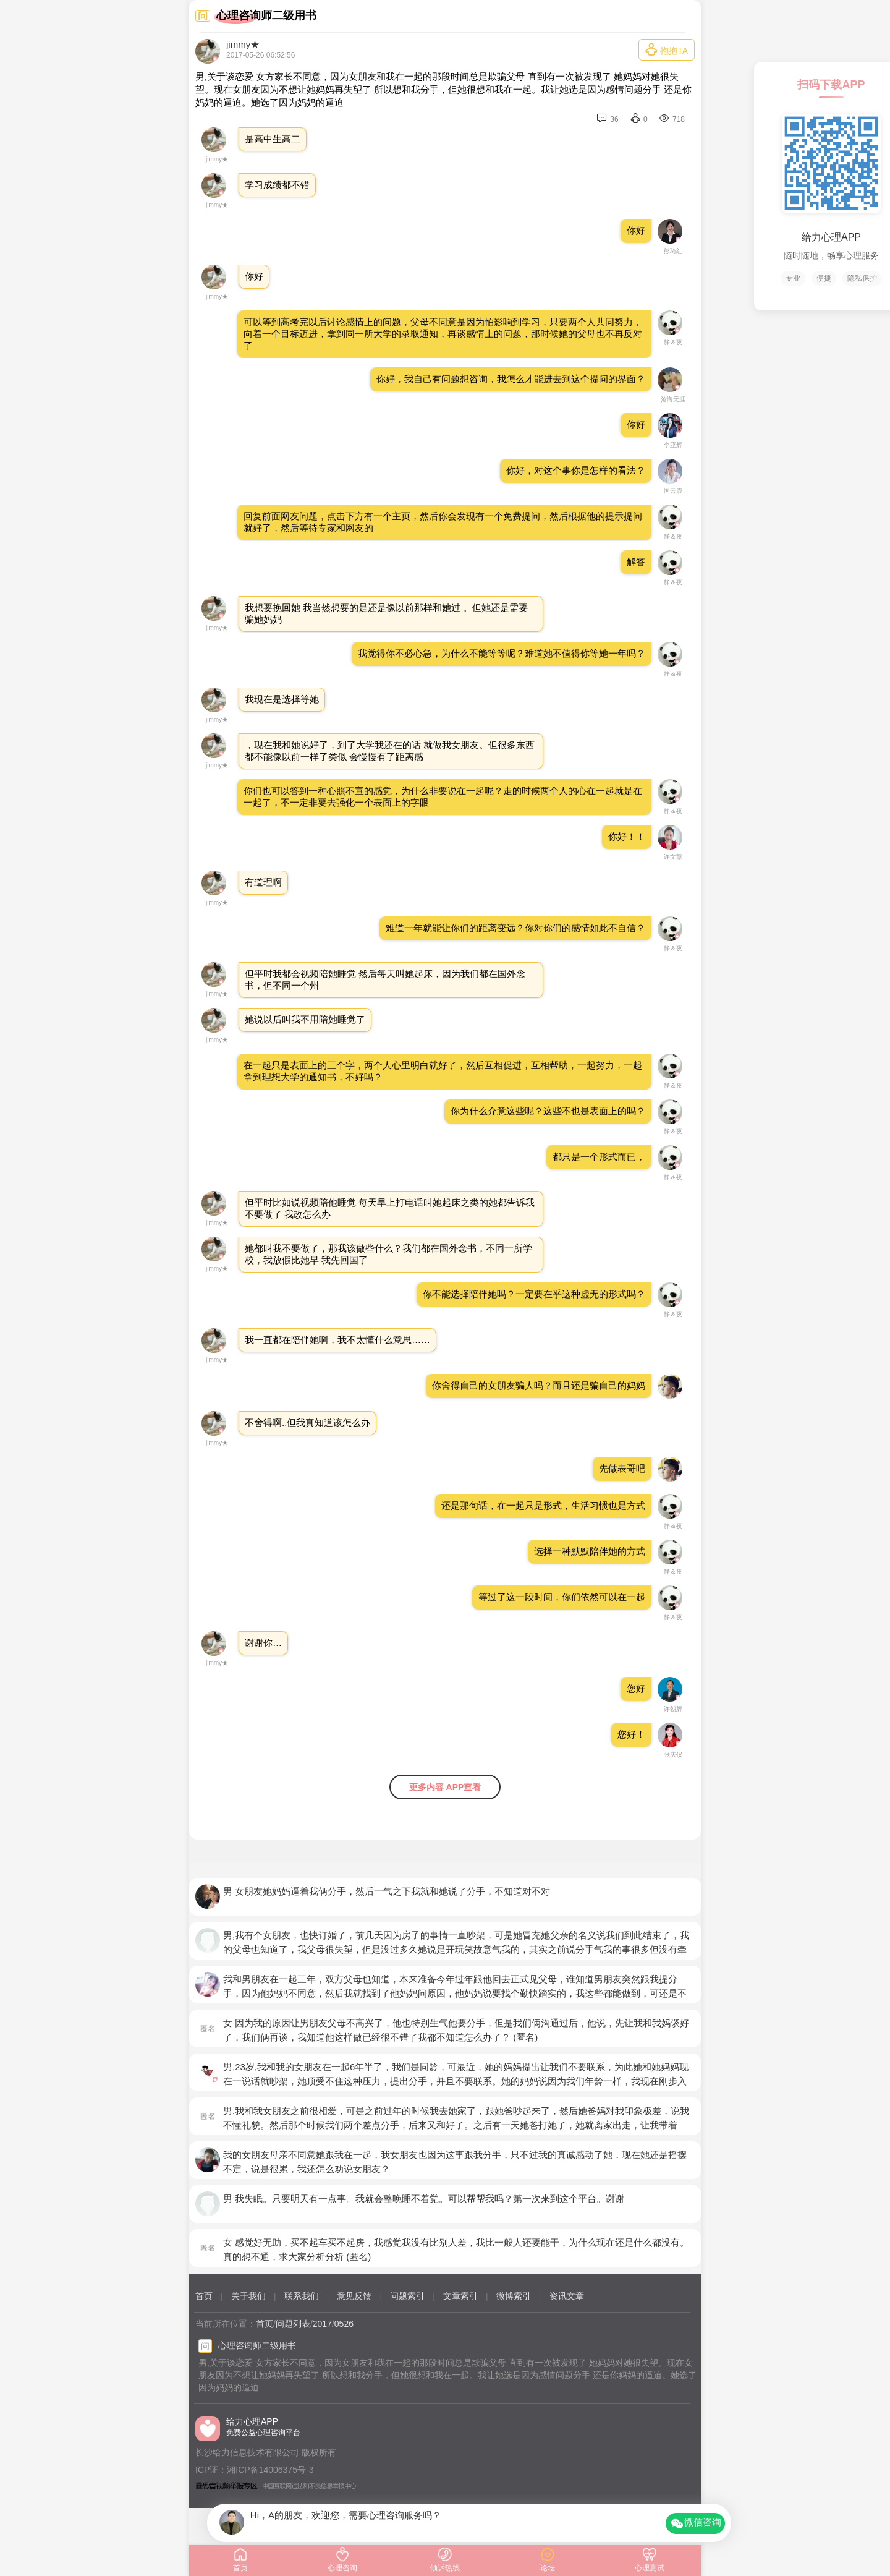 The height and width of the screenshot is (2576, 890). I want to click on 2017, so click(322, 2324).